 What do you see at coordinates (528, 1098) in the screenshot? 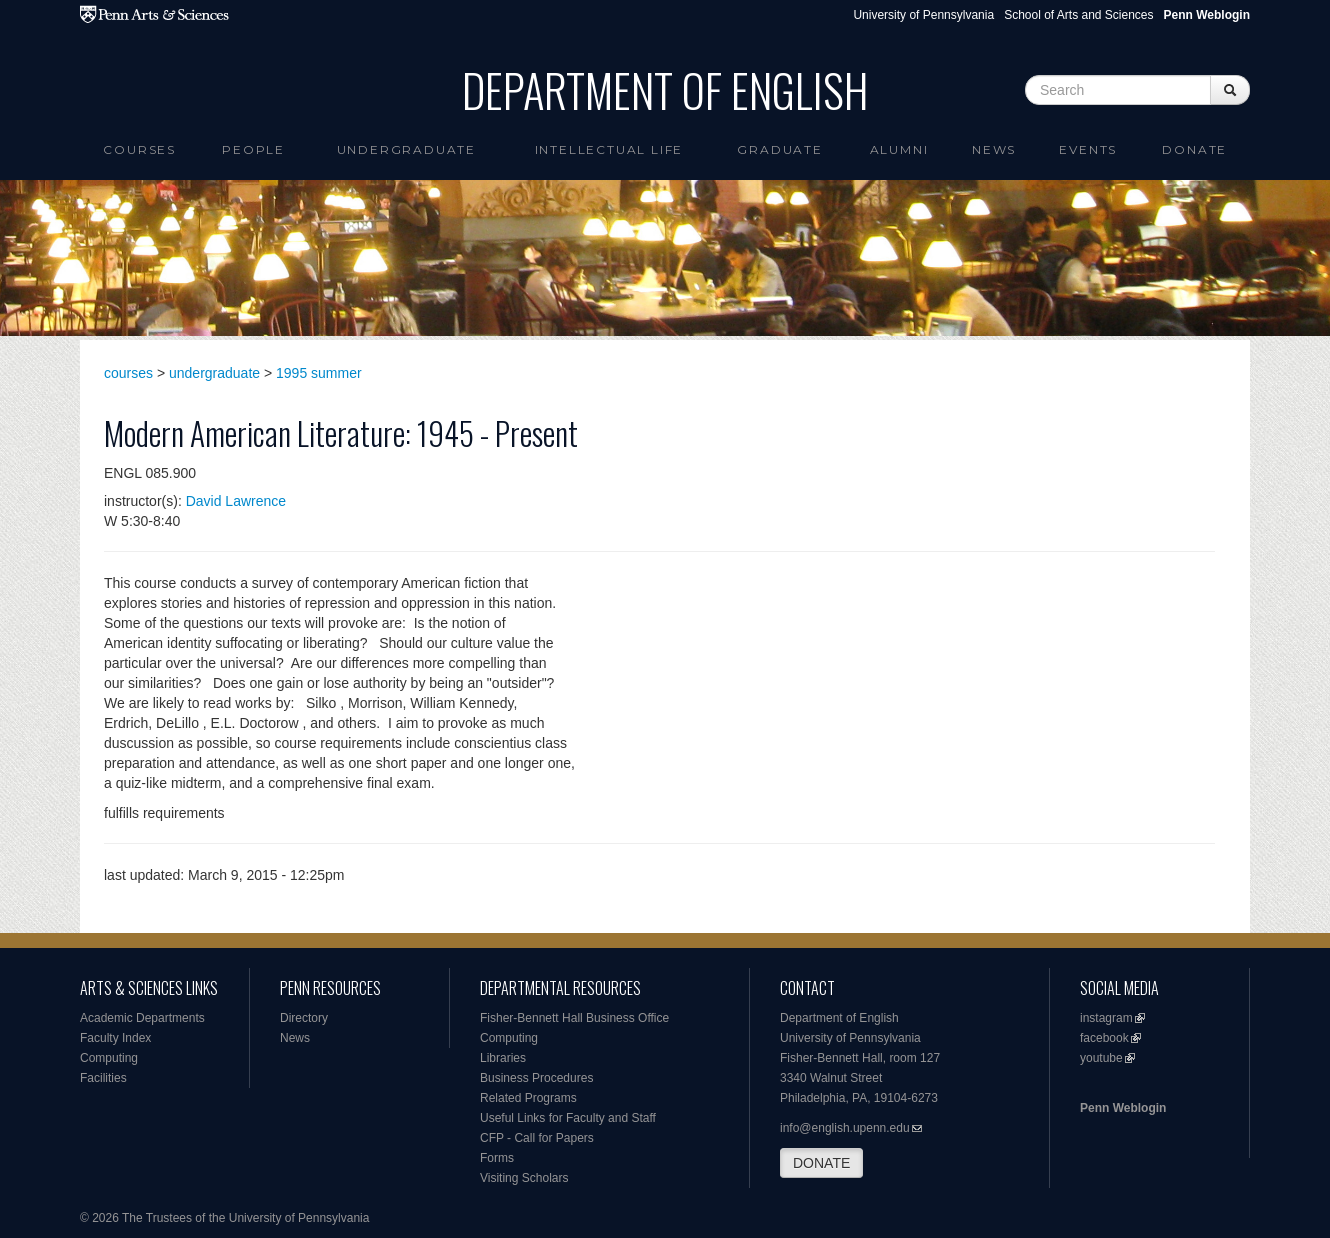
I see `Related Programs` at bounding box center [528, 1098].